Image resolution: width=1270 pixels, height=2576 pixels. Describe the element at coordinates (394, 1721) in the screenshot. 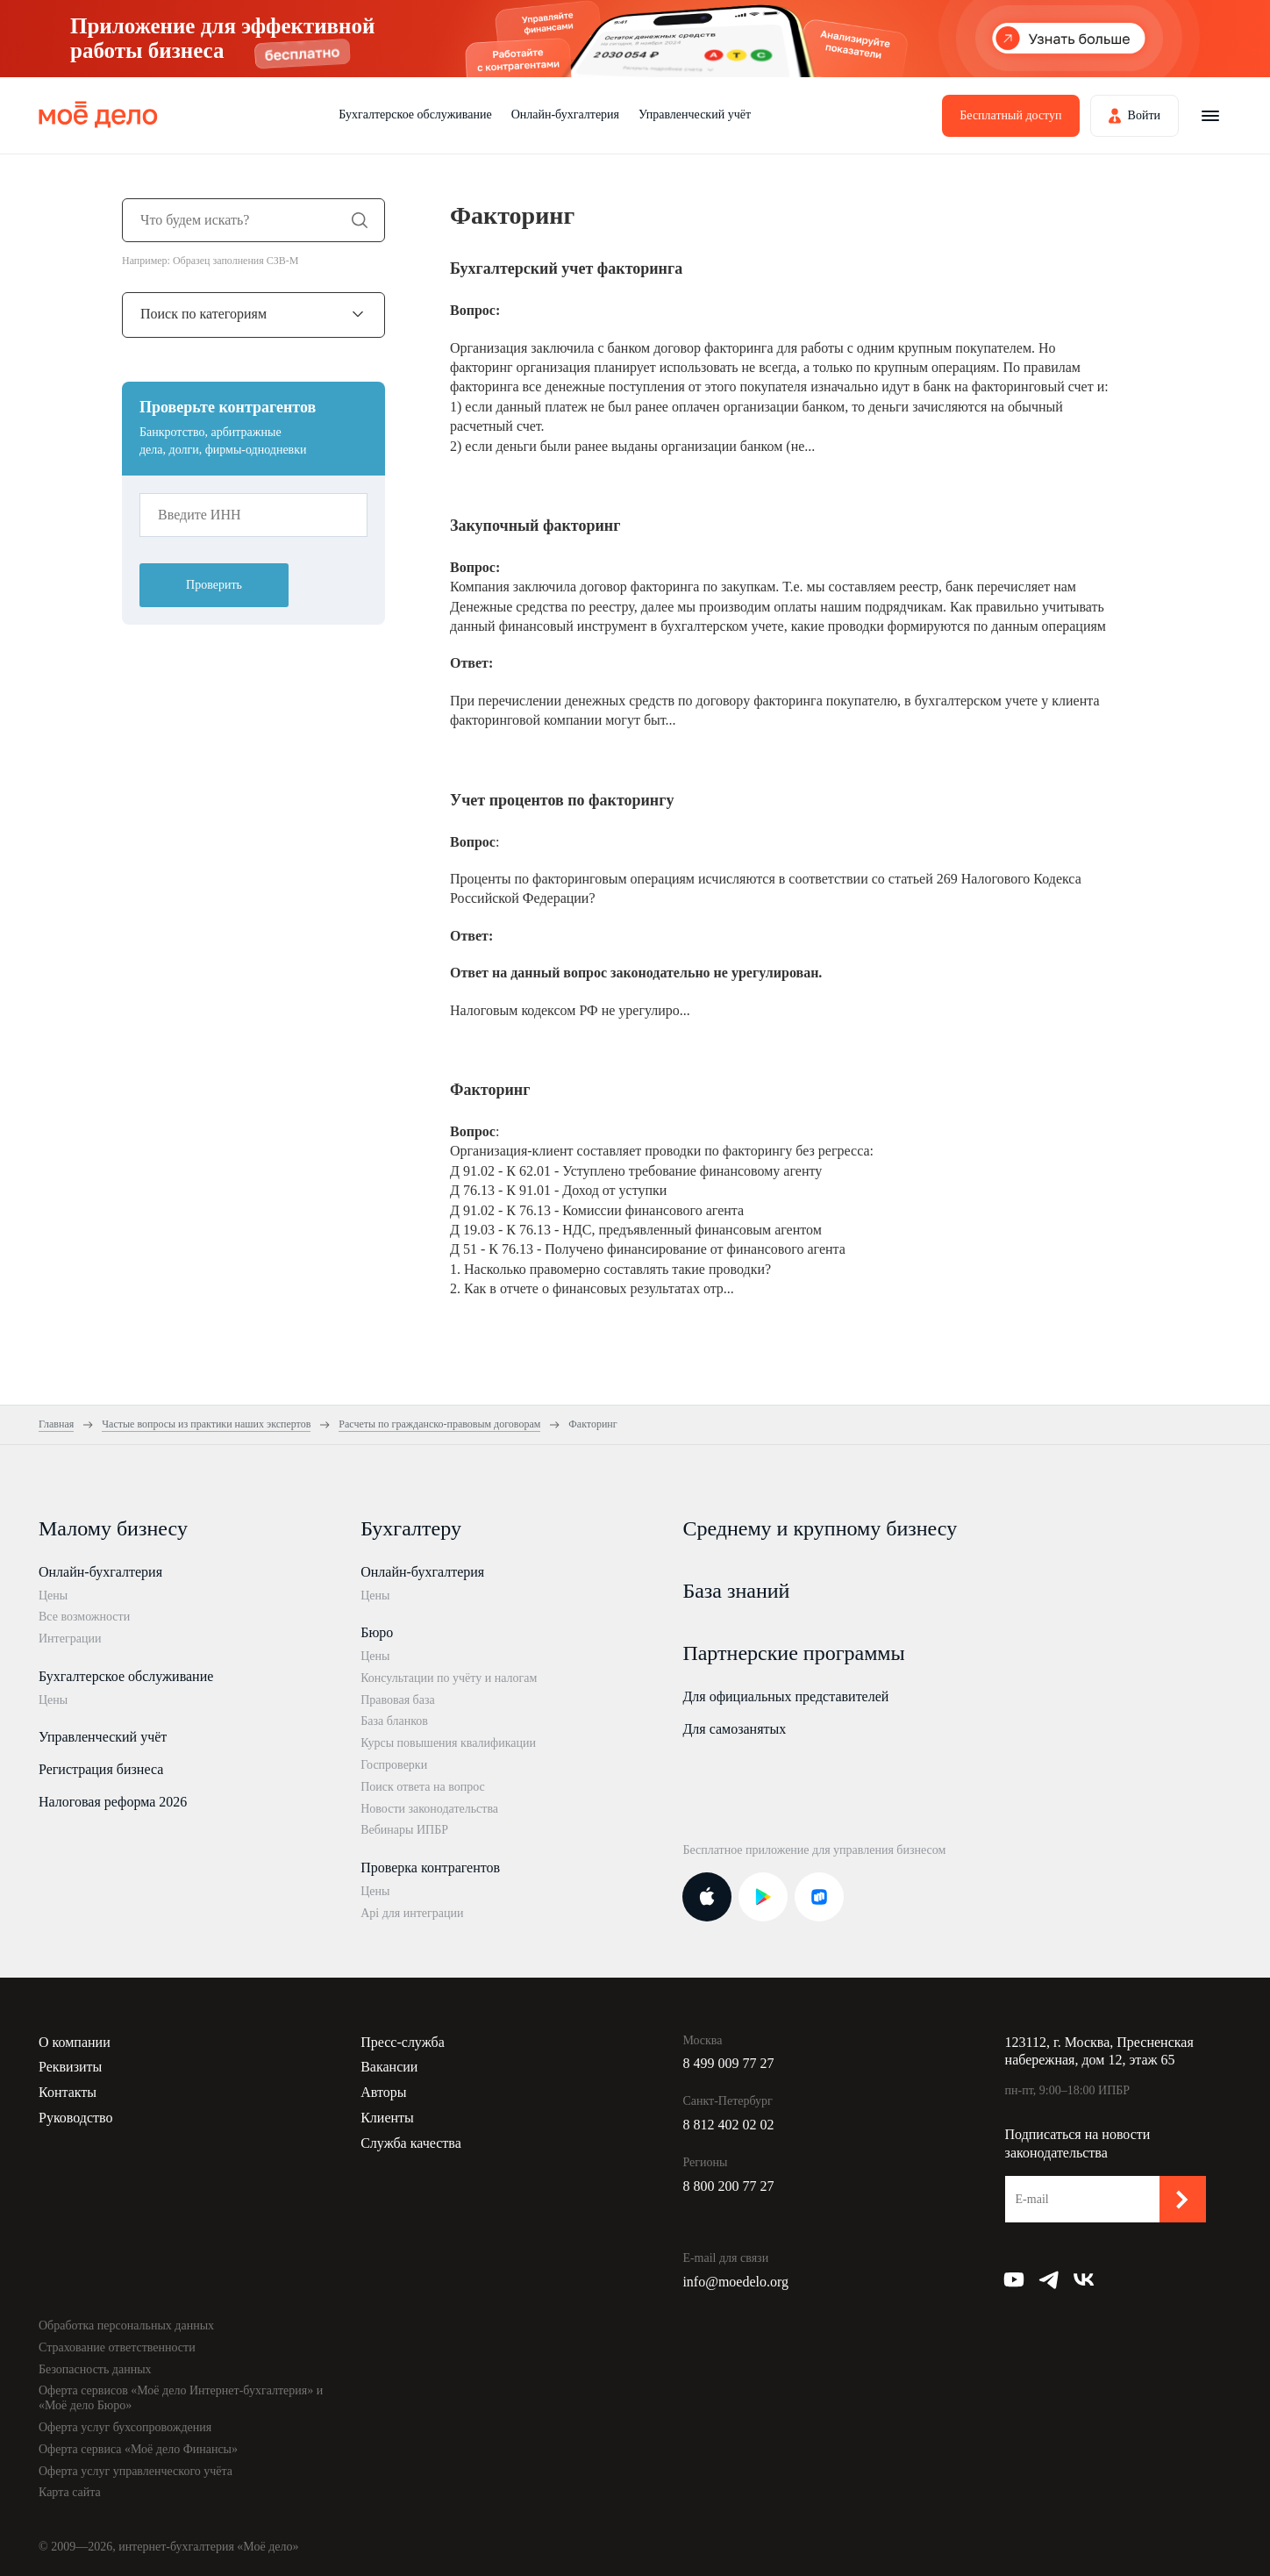

I see `База бланков` at that location.